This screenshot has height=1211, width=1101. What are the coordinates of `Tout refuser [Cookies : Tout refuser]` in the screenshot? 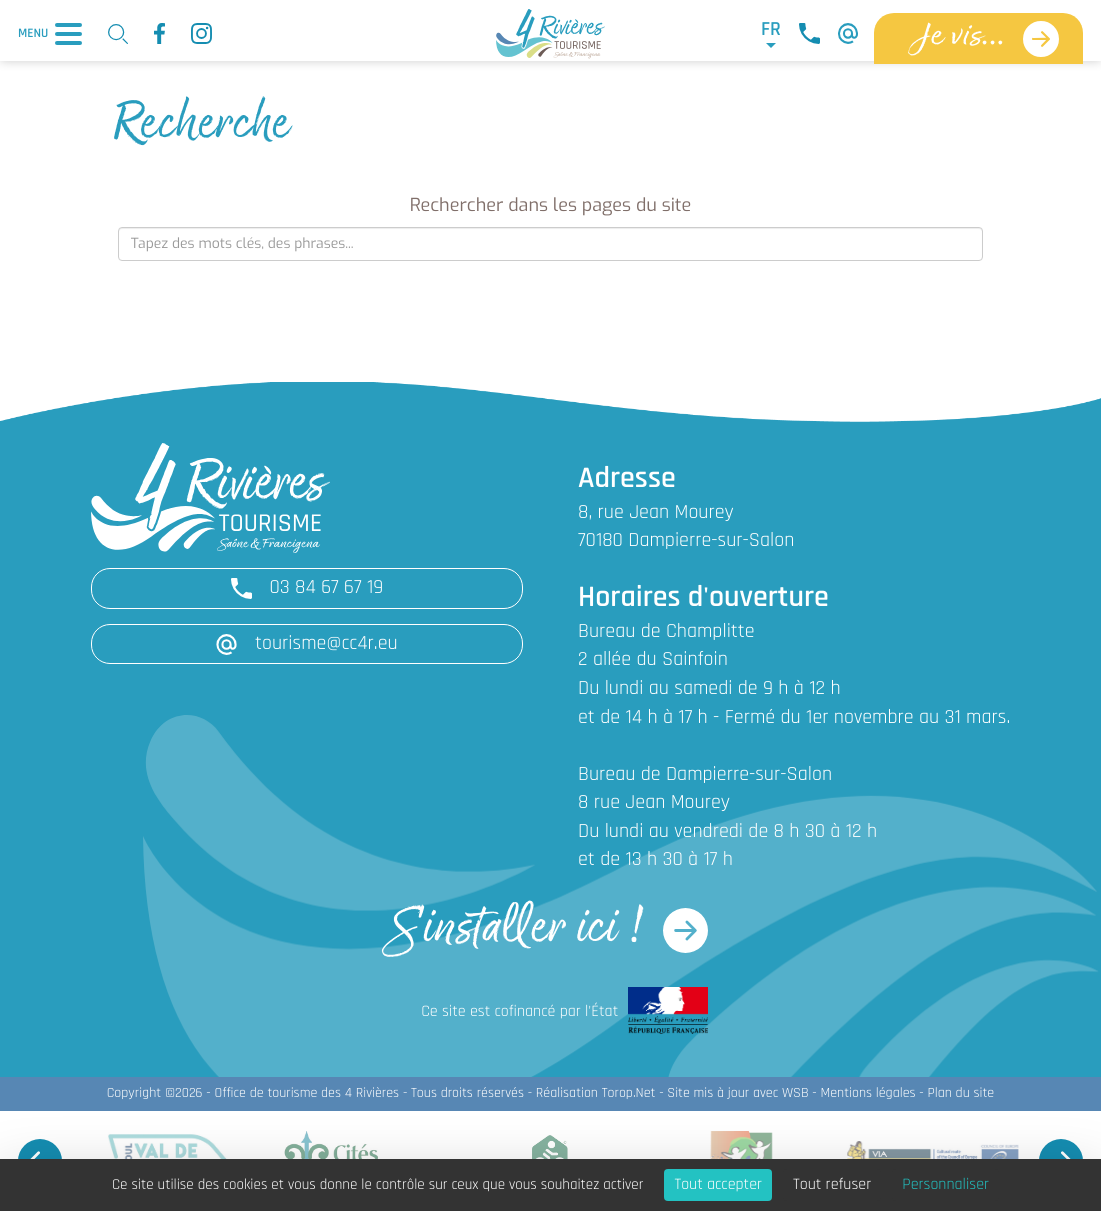 It's located at (832, 1185).